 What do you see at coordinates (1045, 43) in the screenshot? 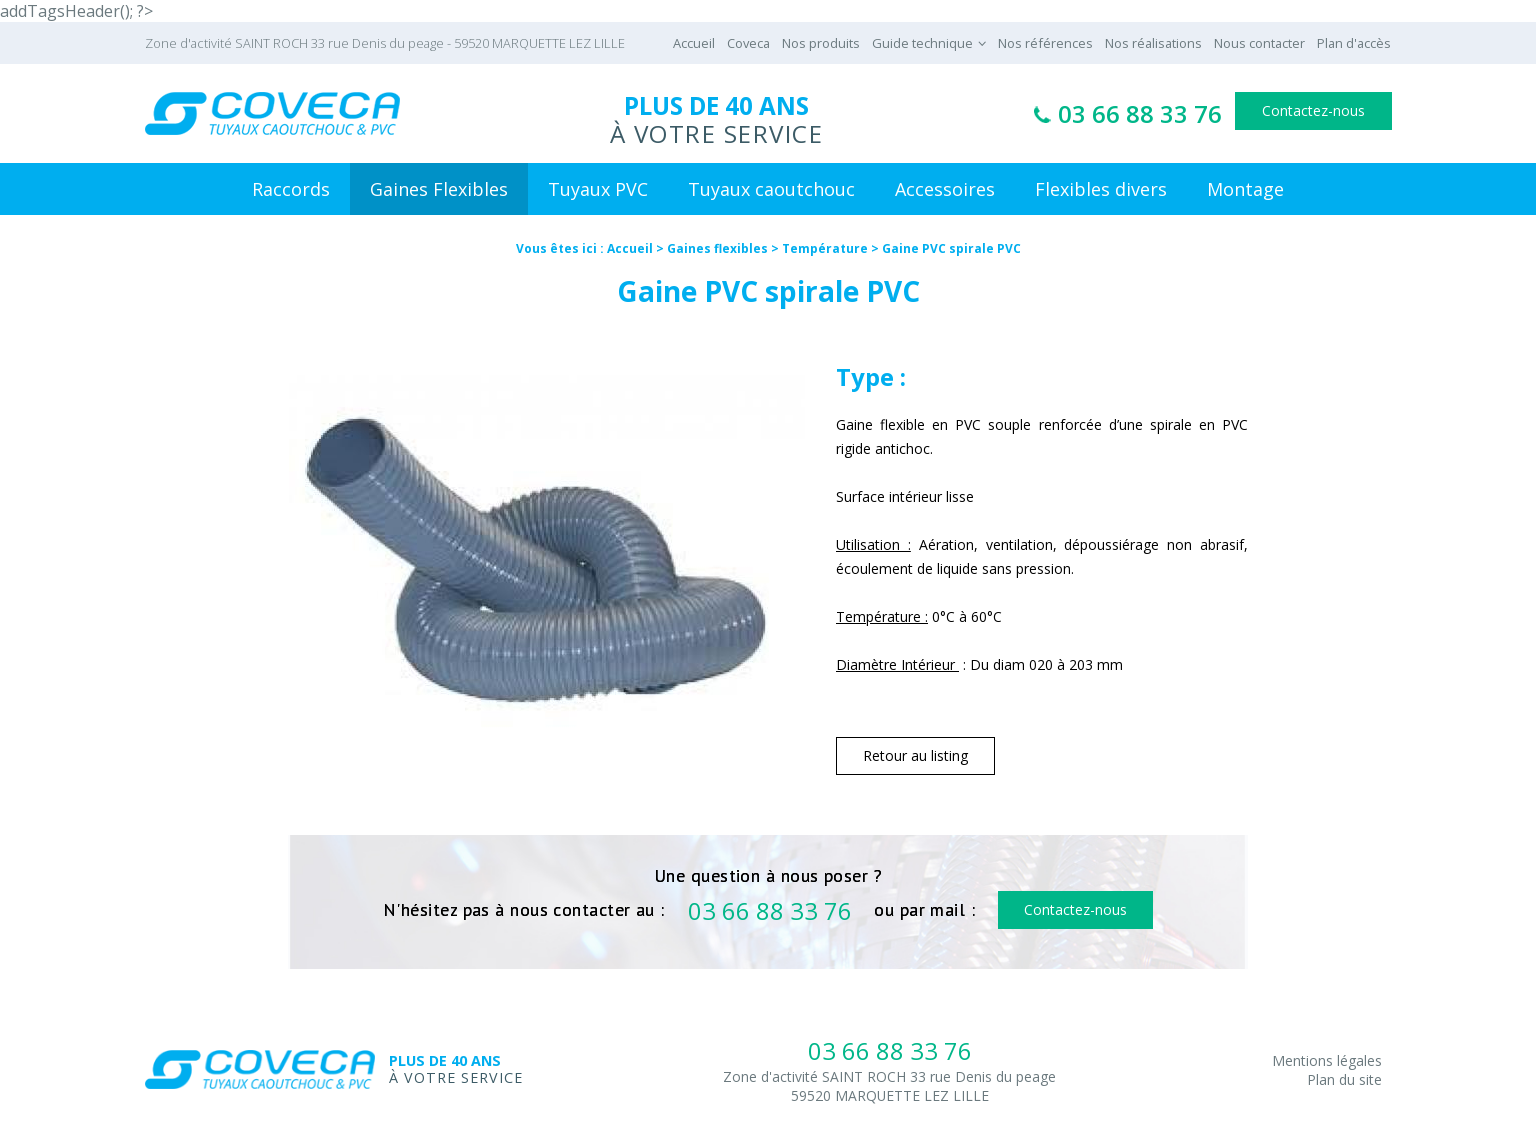
I see `Nos références` at bounding box center [1045, 43].